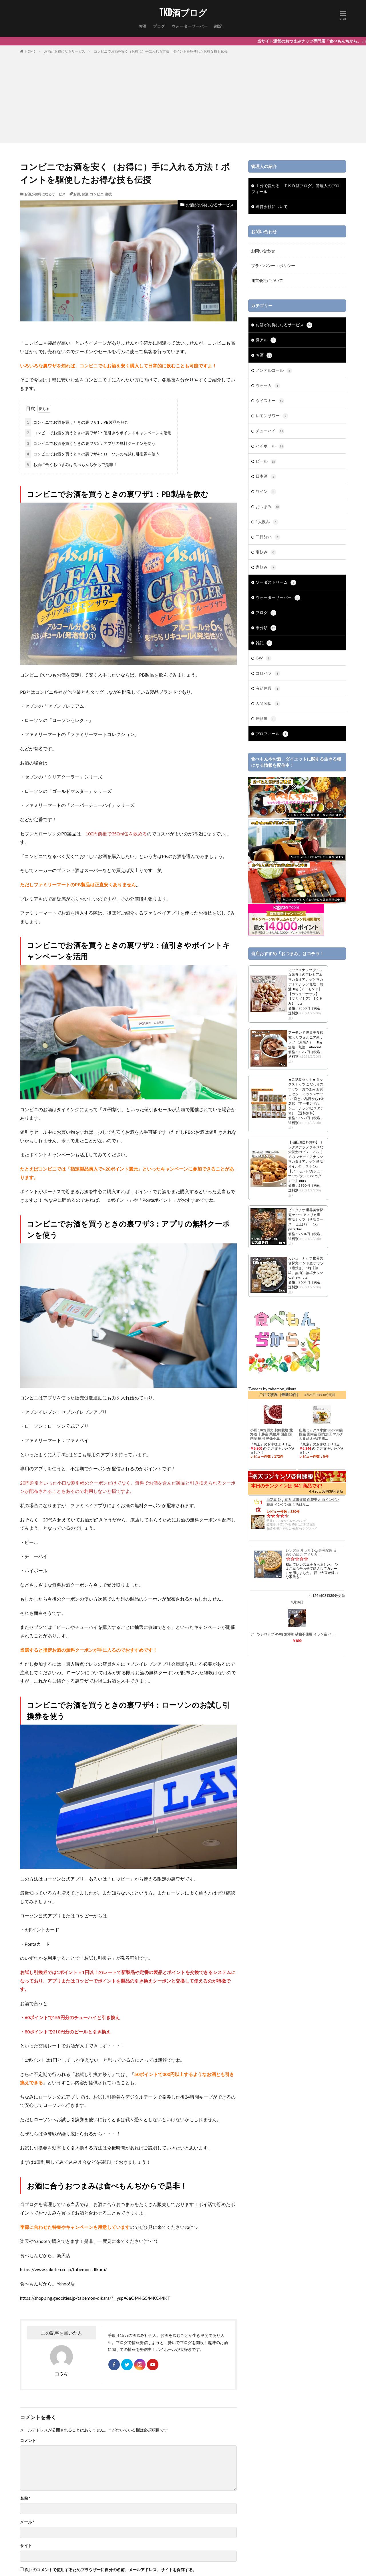 The width and height of the screenshot is (366, 2576). What do you see at coordinates (30, 51) in the screenshot?
I see `HOME` at bounding box center [30, 51].